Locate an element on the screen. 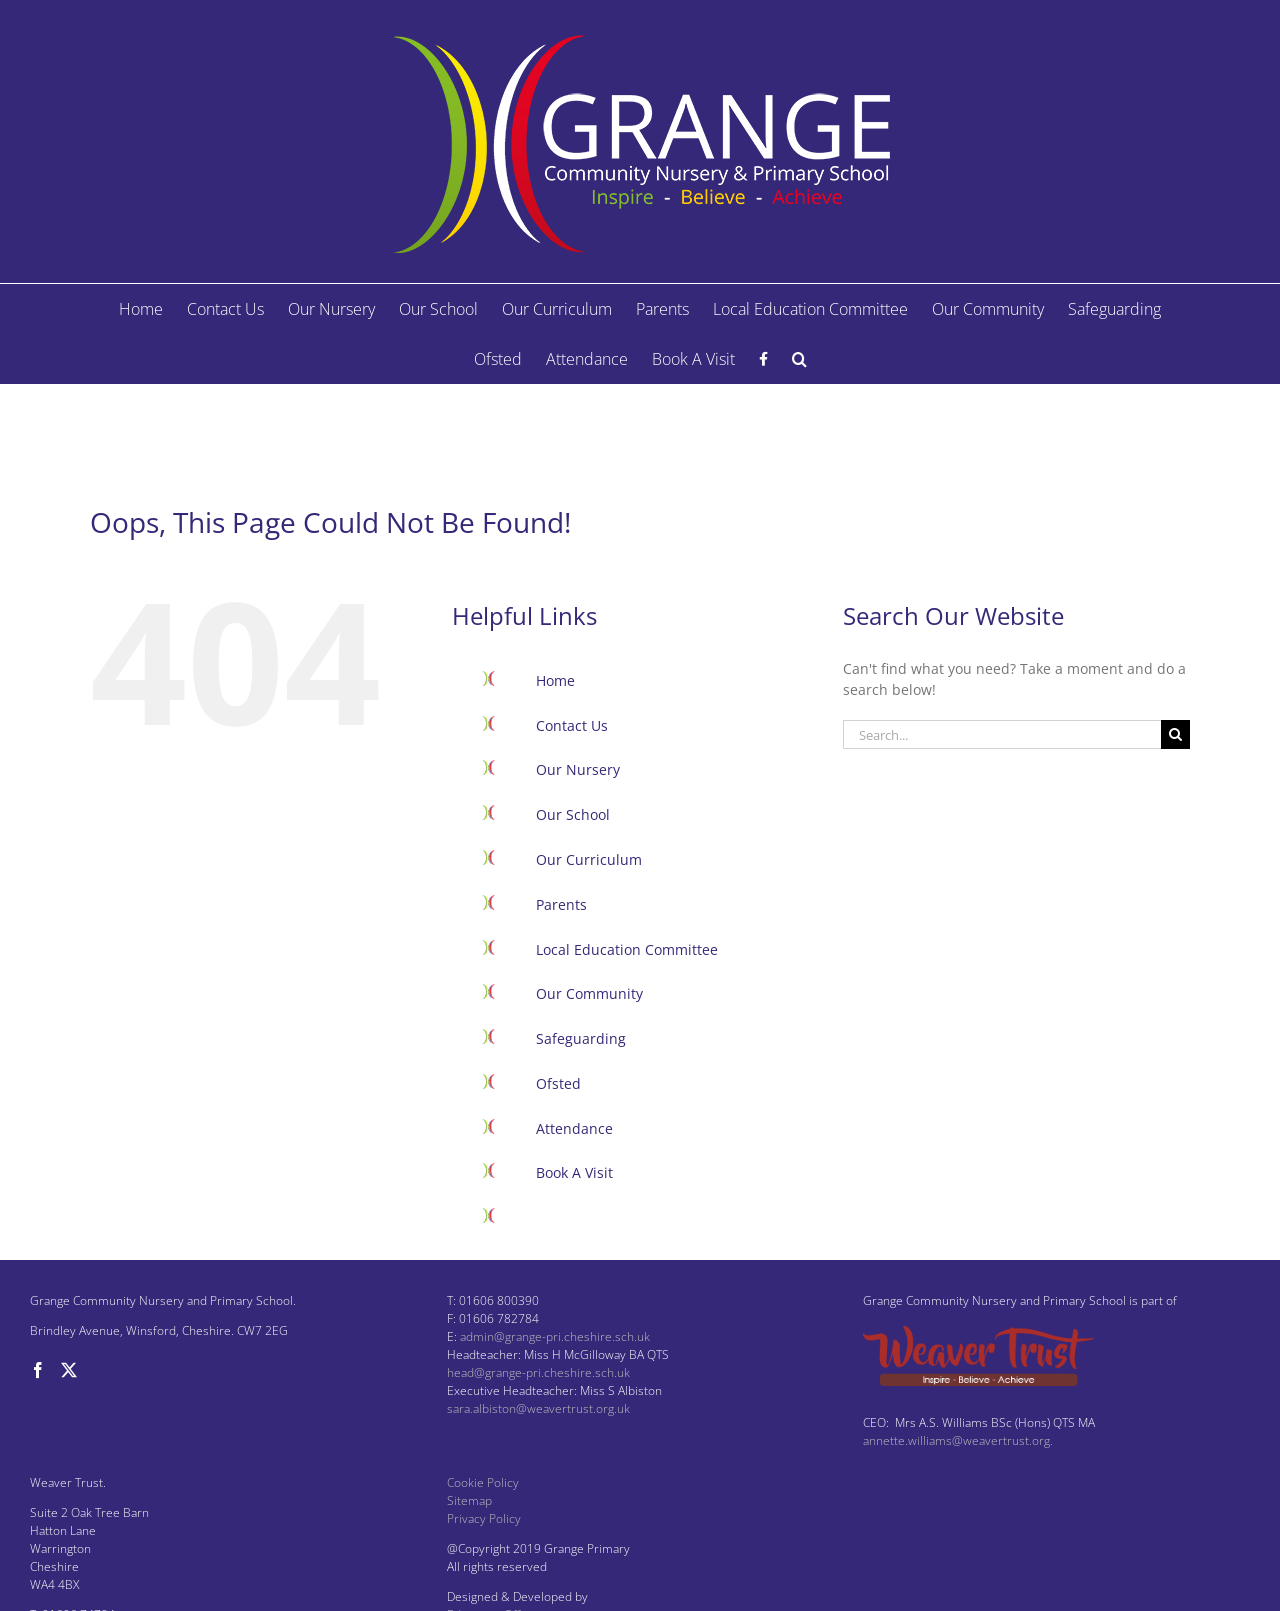 Image resolution: width=1280 pixels, height=1611 pixels. Safeguarding is located at coordinates (581, 1038).